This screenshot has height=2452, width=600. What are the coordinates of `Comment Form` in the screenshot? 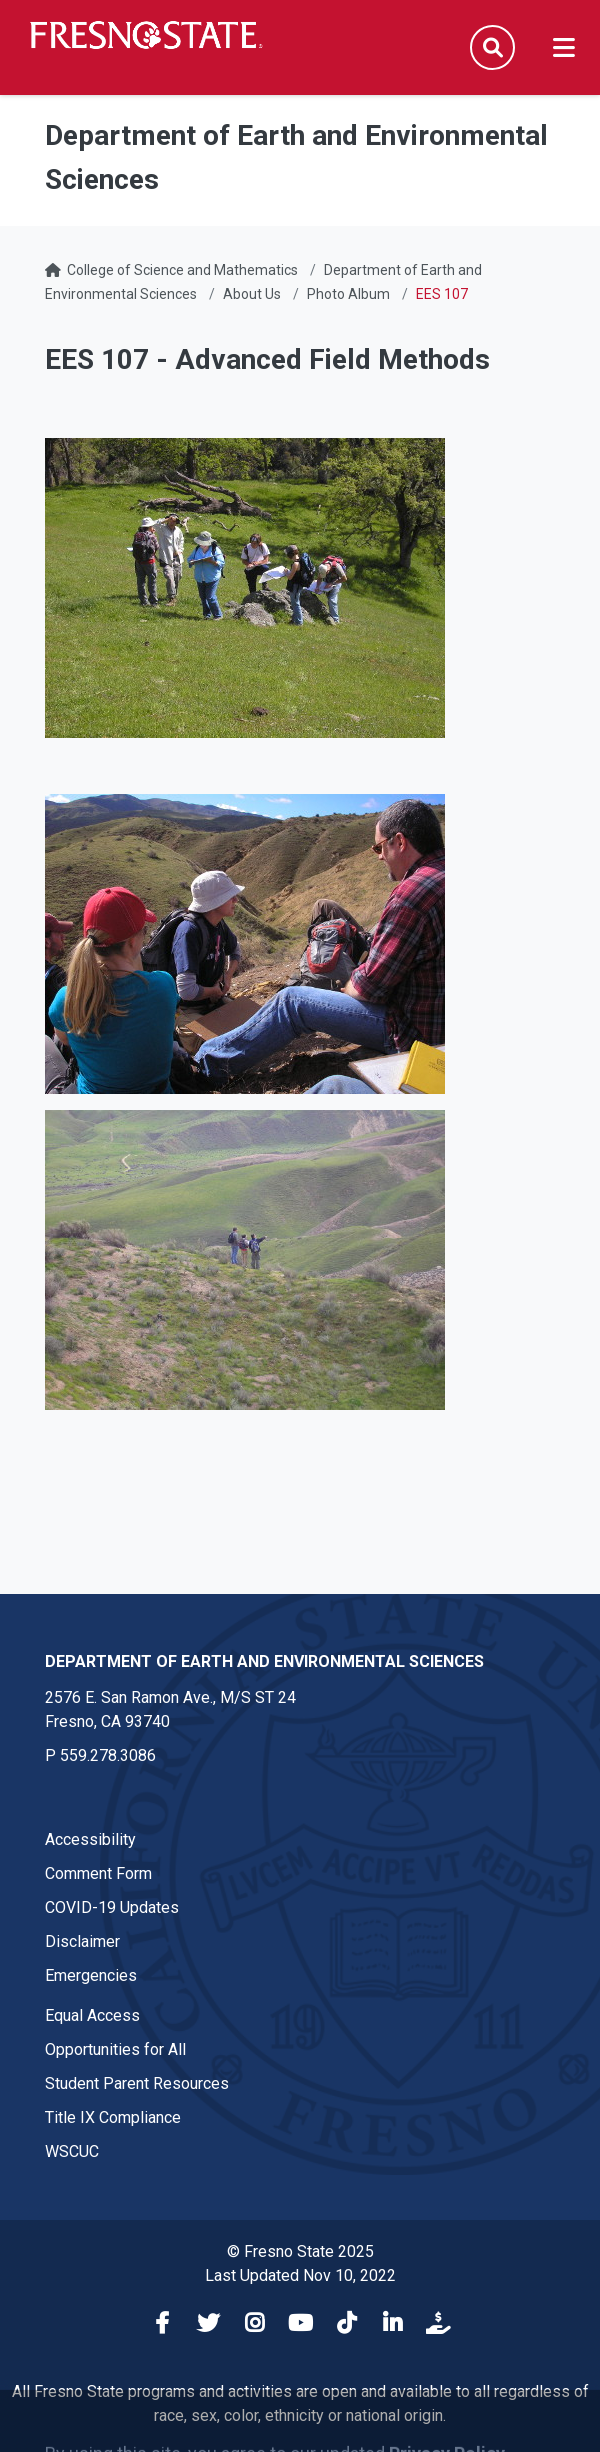 It's located at (98, 1873).